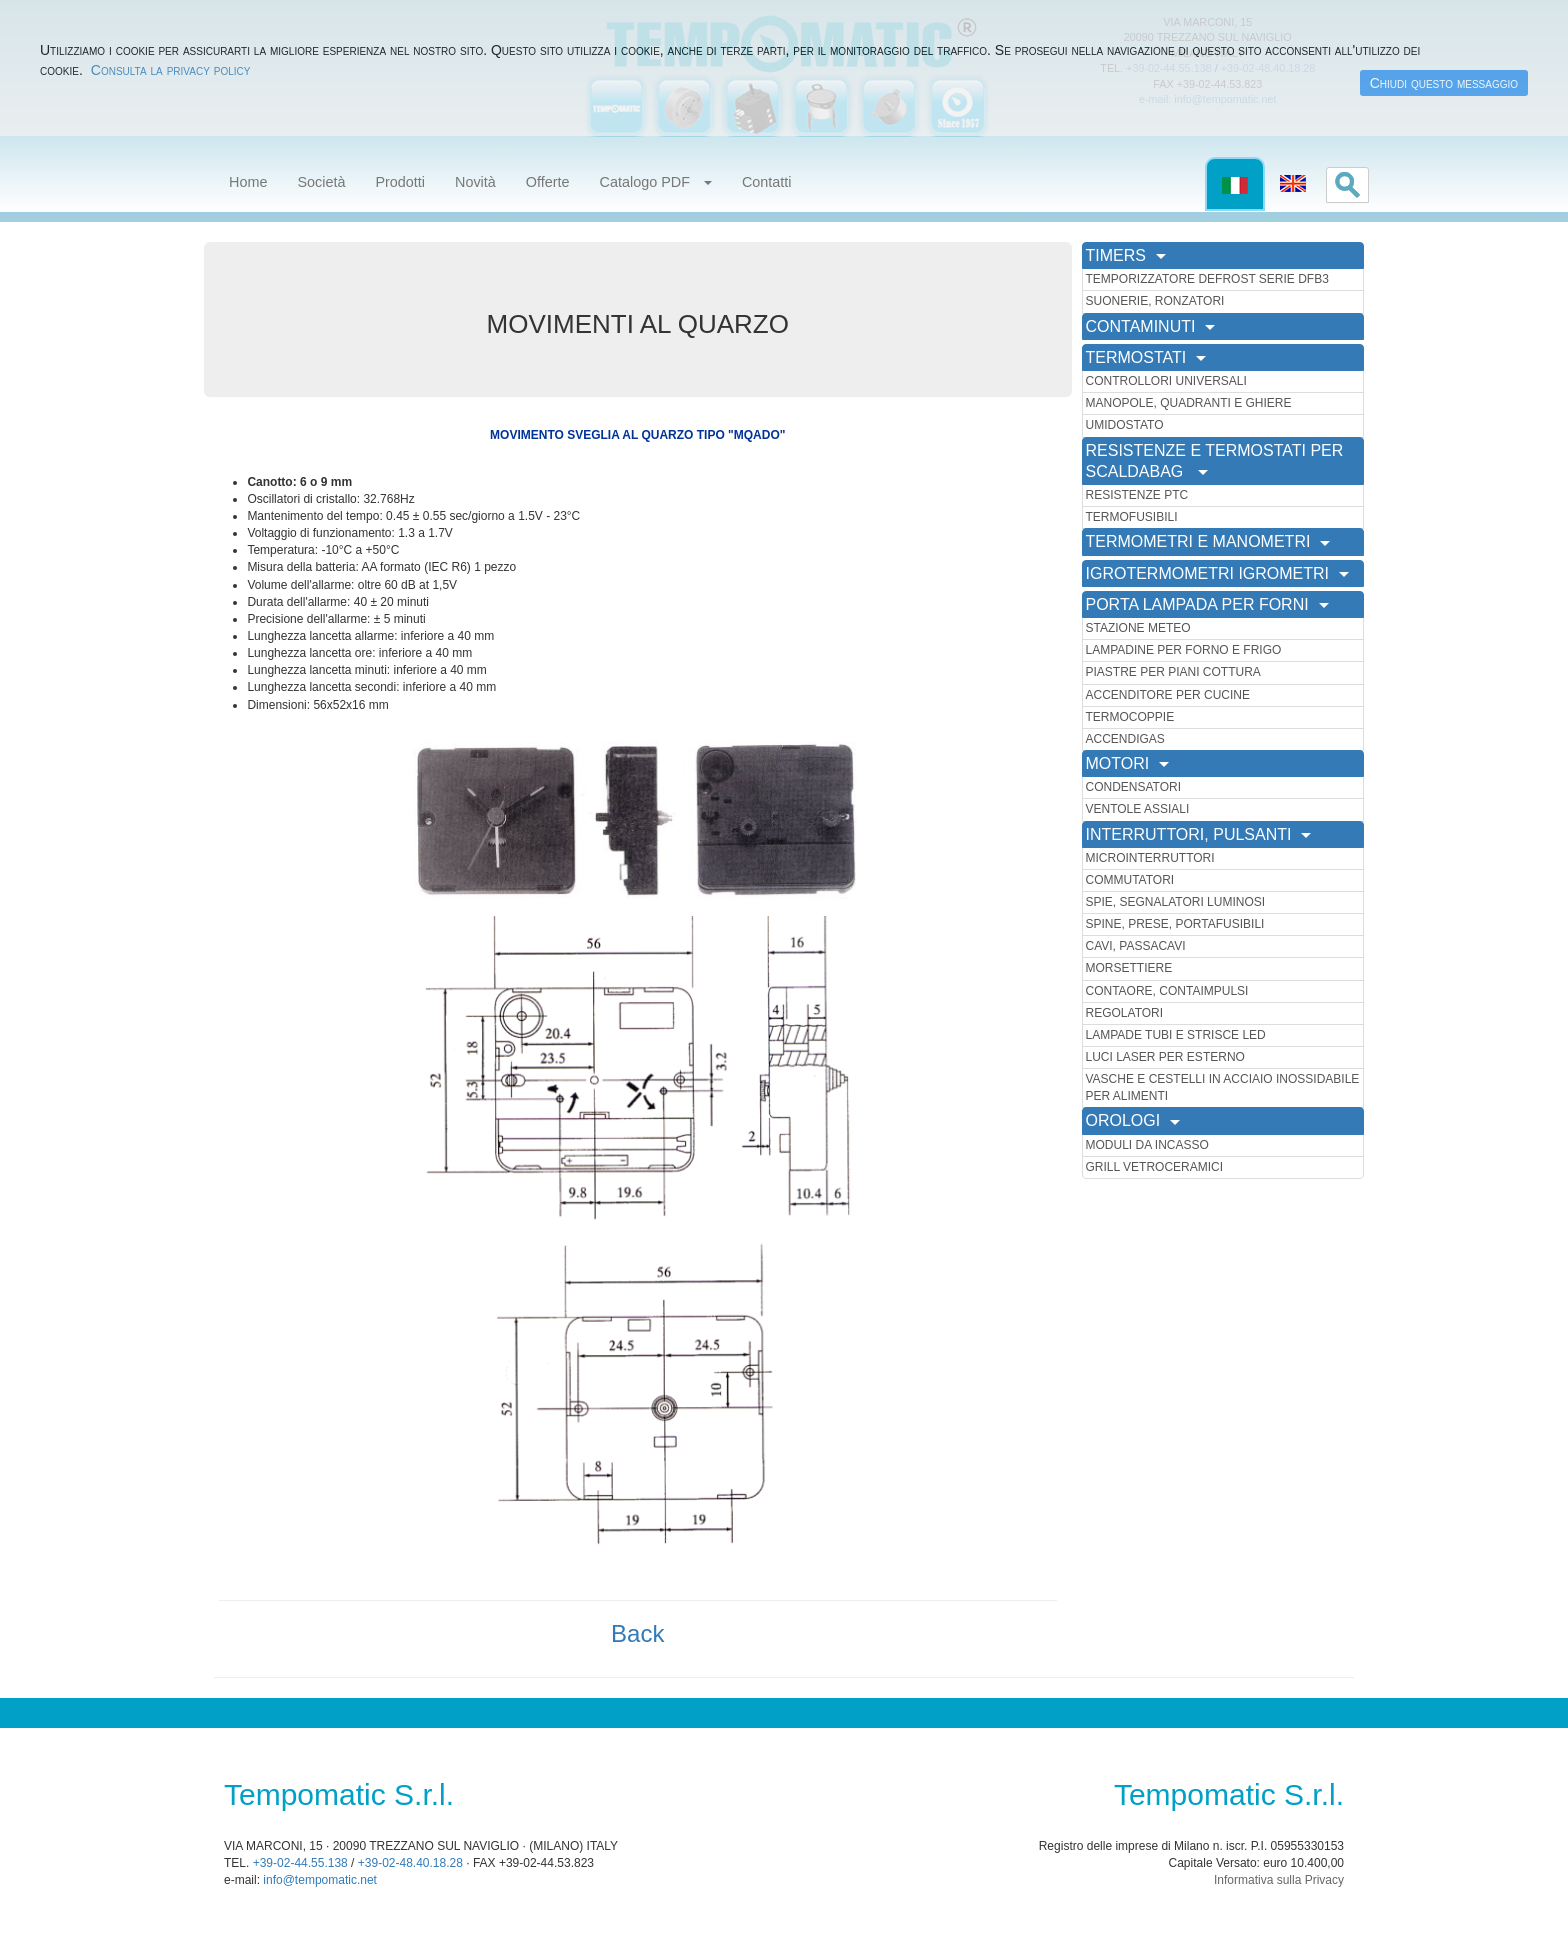 This screenshot has height=1950, width=1568. Describe the element at coordinates (300, 1863) in the screenshot. I see `+39-02-44.55.138` at that location.